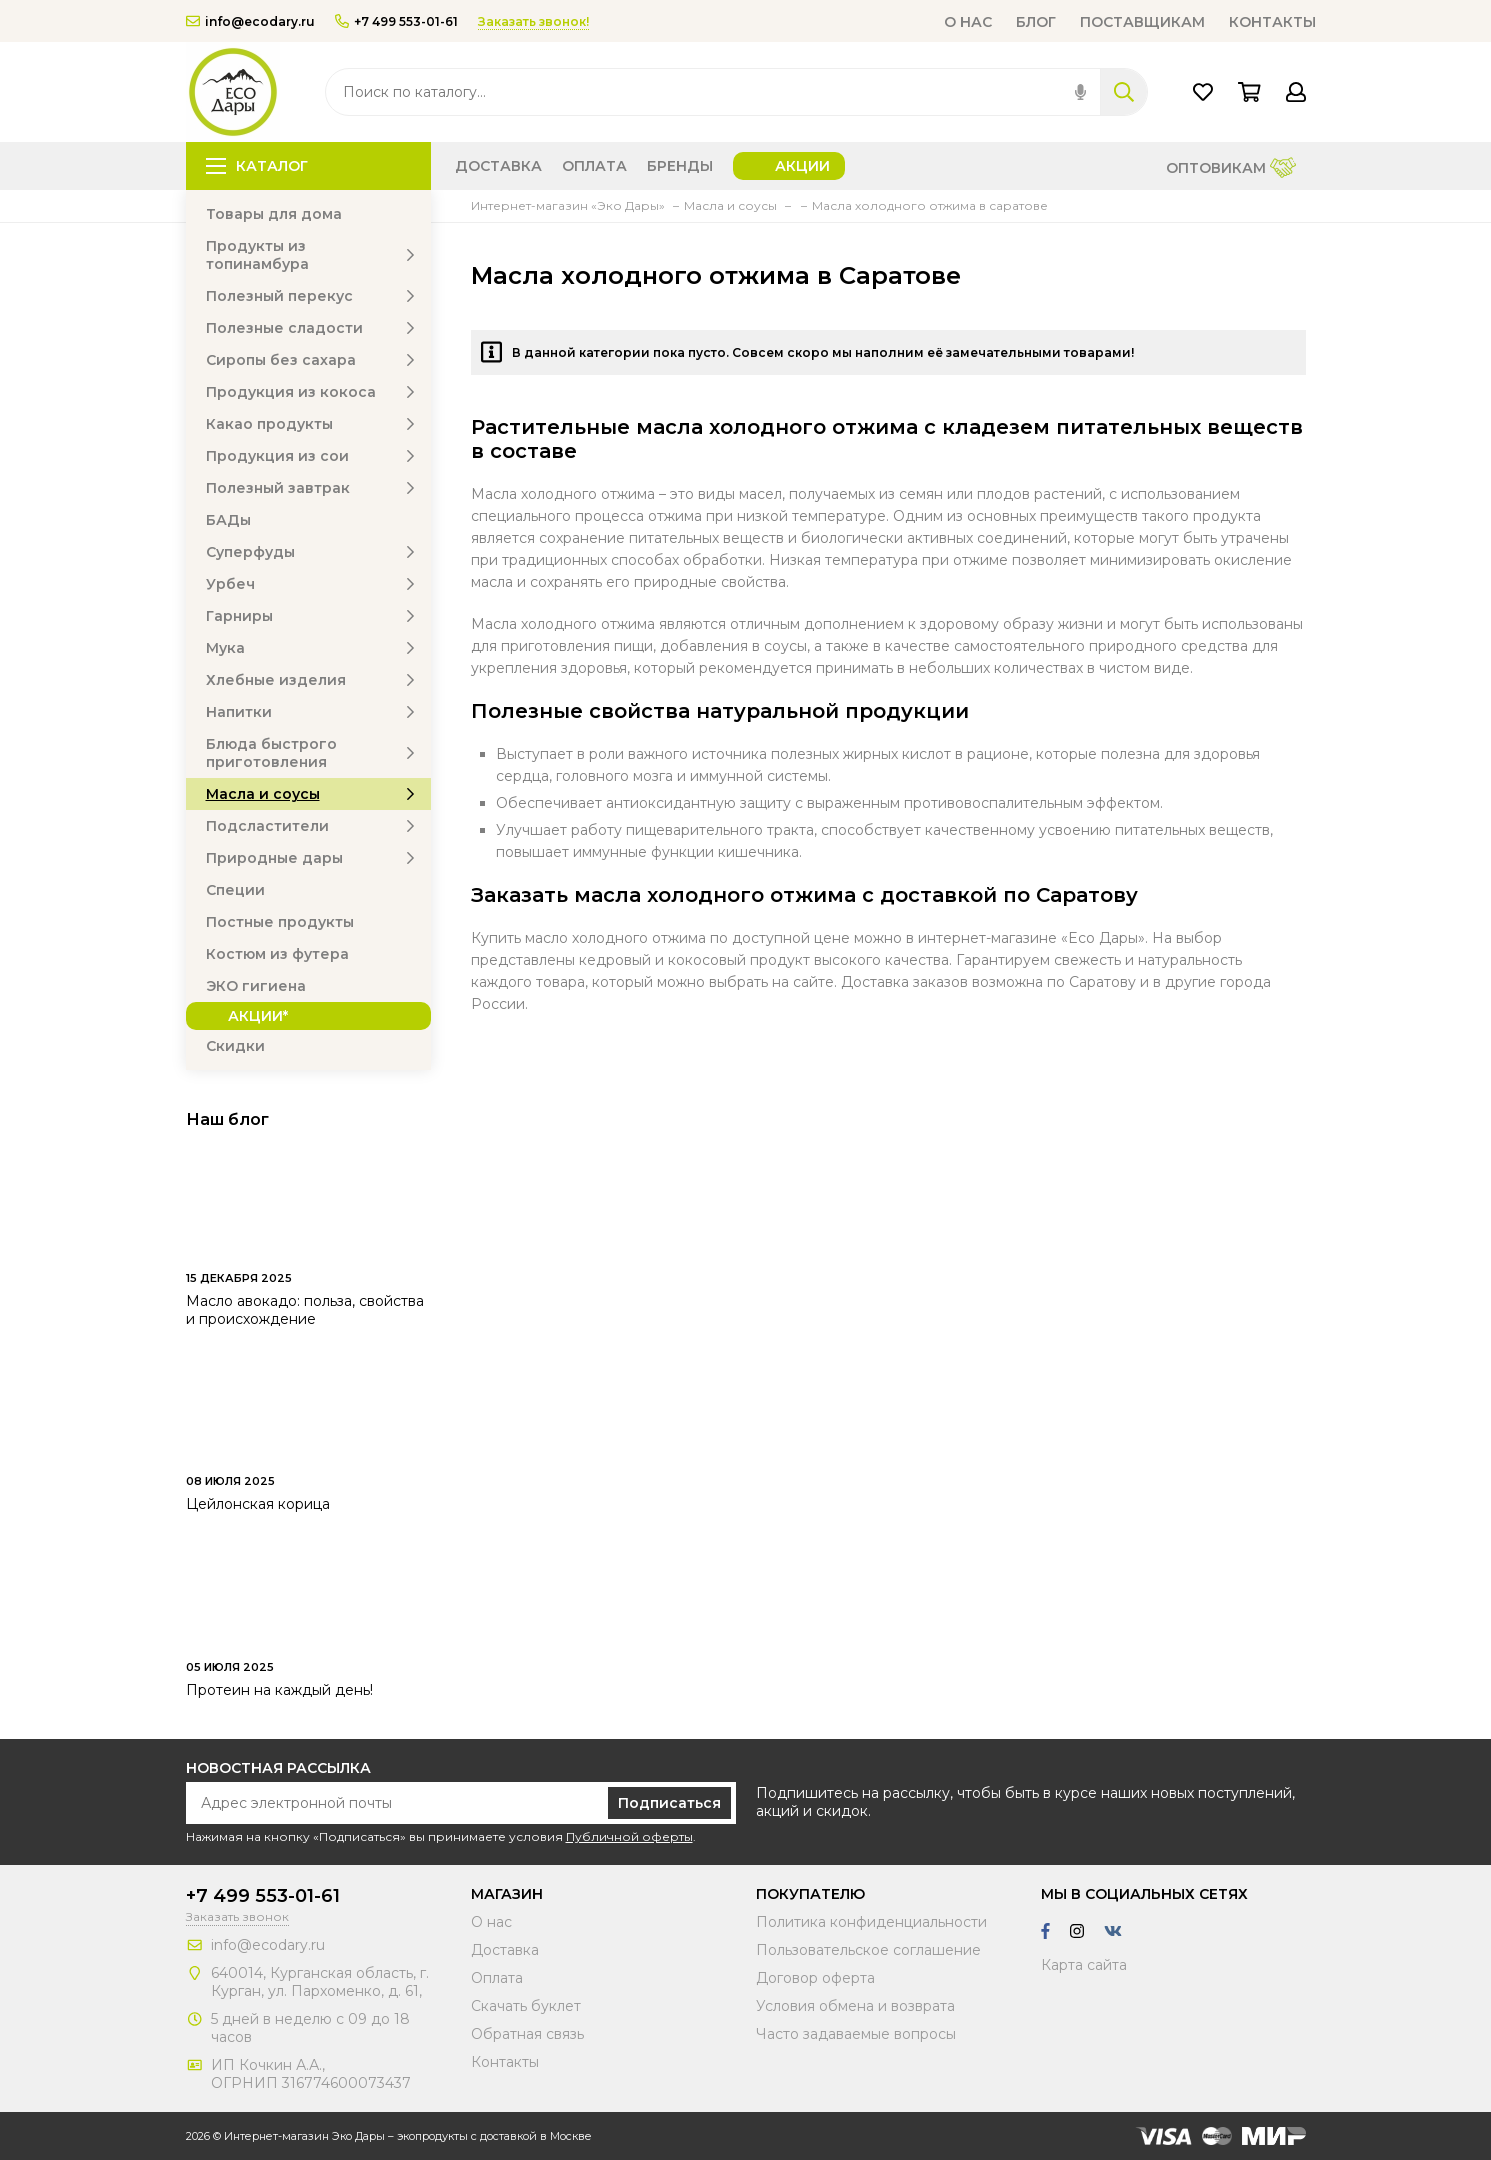 This screenshot has height=2160, width=1491. I want to click on Часто задаваемые вопросы, so click(856, 2034).